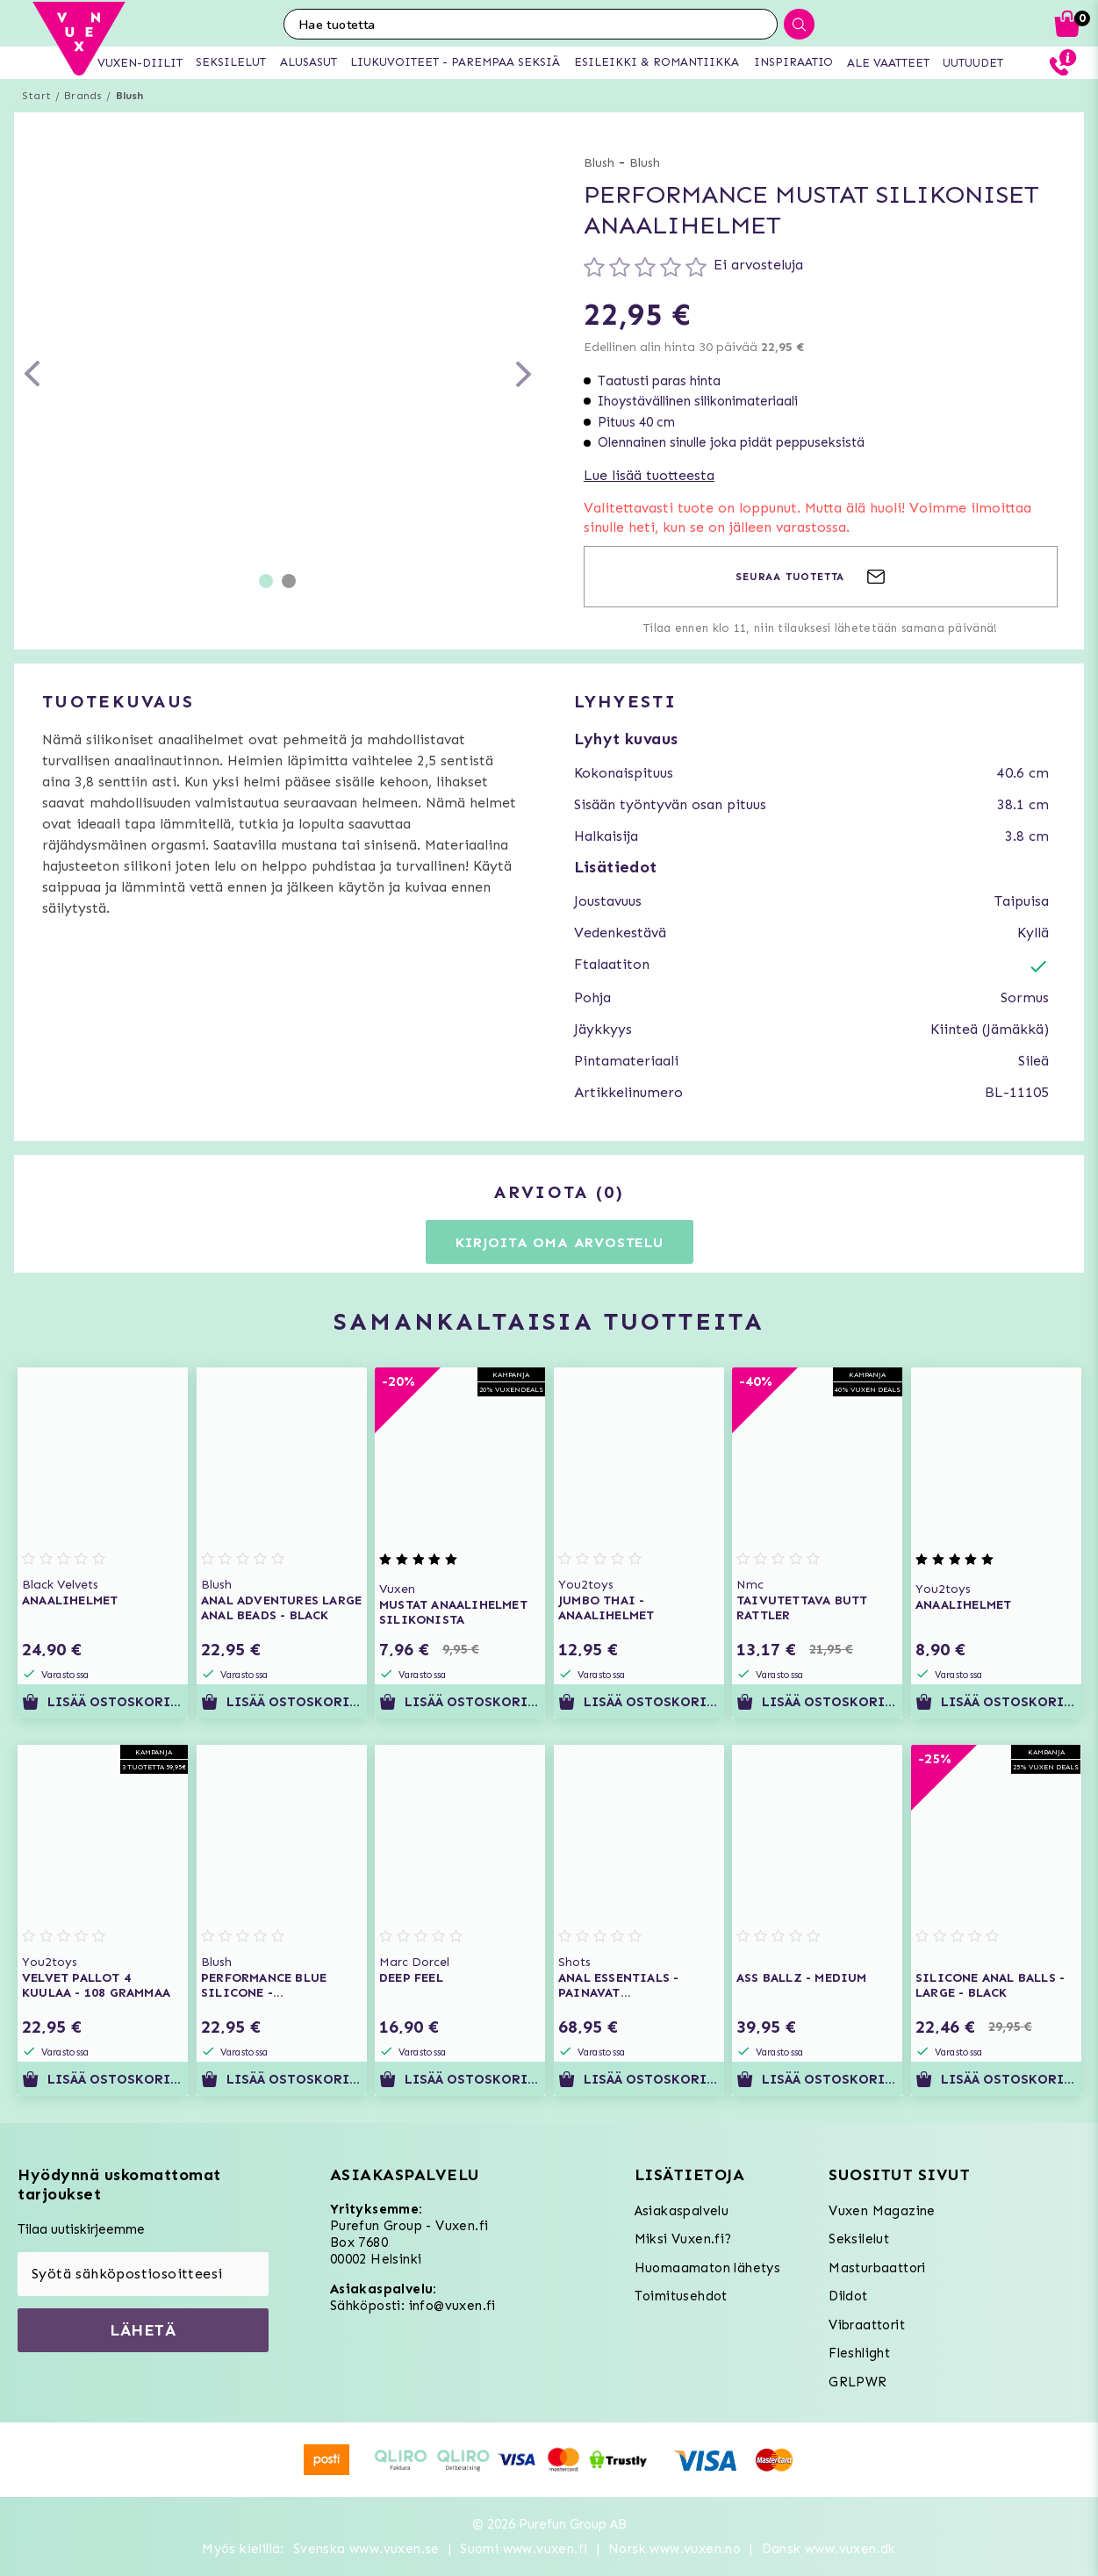 This screenshot has width=1098, height=2576. Describe the element at coordinates (560, 1242) in the screenshot. I see `Kirjoita oma arvostelu` at that location.